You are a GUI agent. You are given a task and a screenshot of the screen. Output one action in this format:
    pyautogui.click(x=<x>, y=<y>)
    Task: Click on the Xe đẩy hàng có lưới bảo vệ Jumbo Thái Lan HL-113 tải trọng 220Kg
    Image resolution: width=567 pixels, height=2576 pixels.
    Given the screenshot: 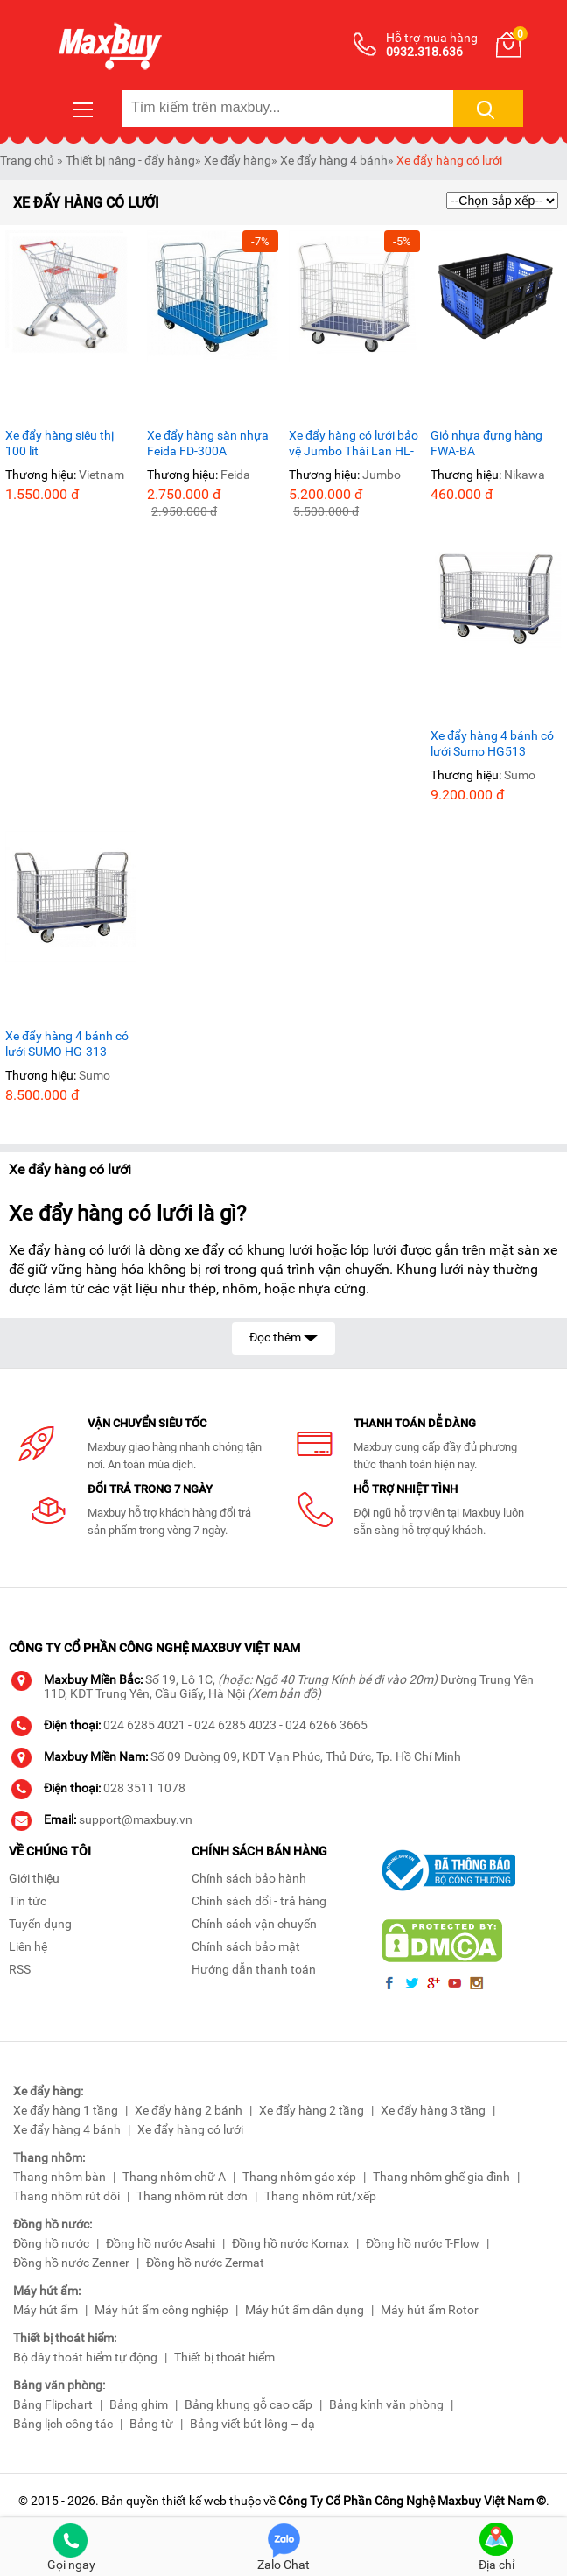 What is the action you would take?
    pyautogui.click(x=353, y=443)
    